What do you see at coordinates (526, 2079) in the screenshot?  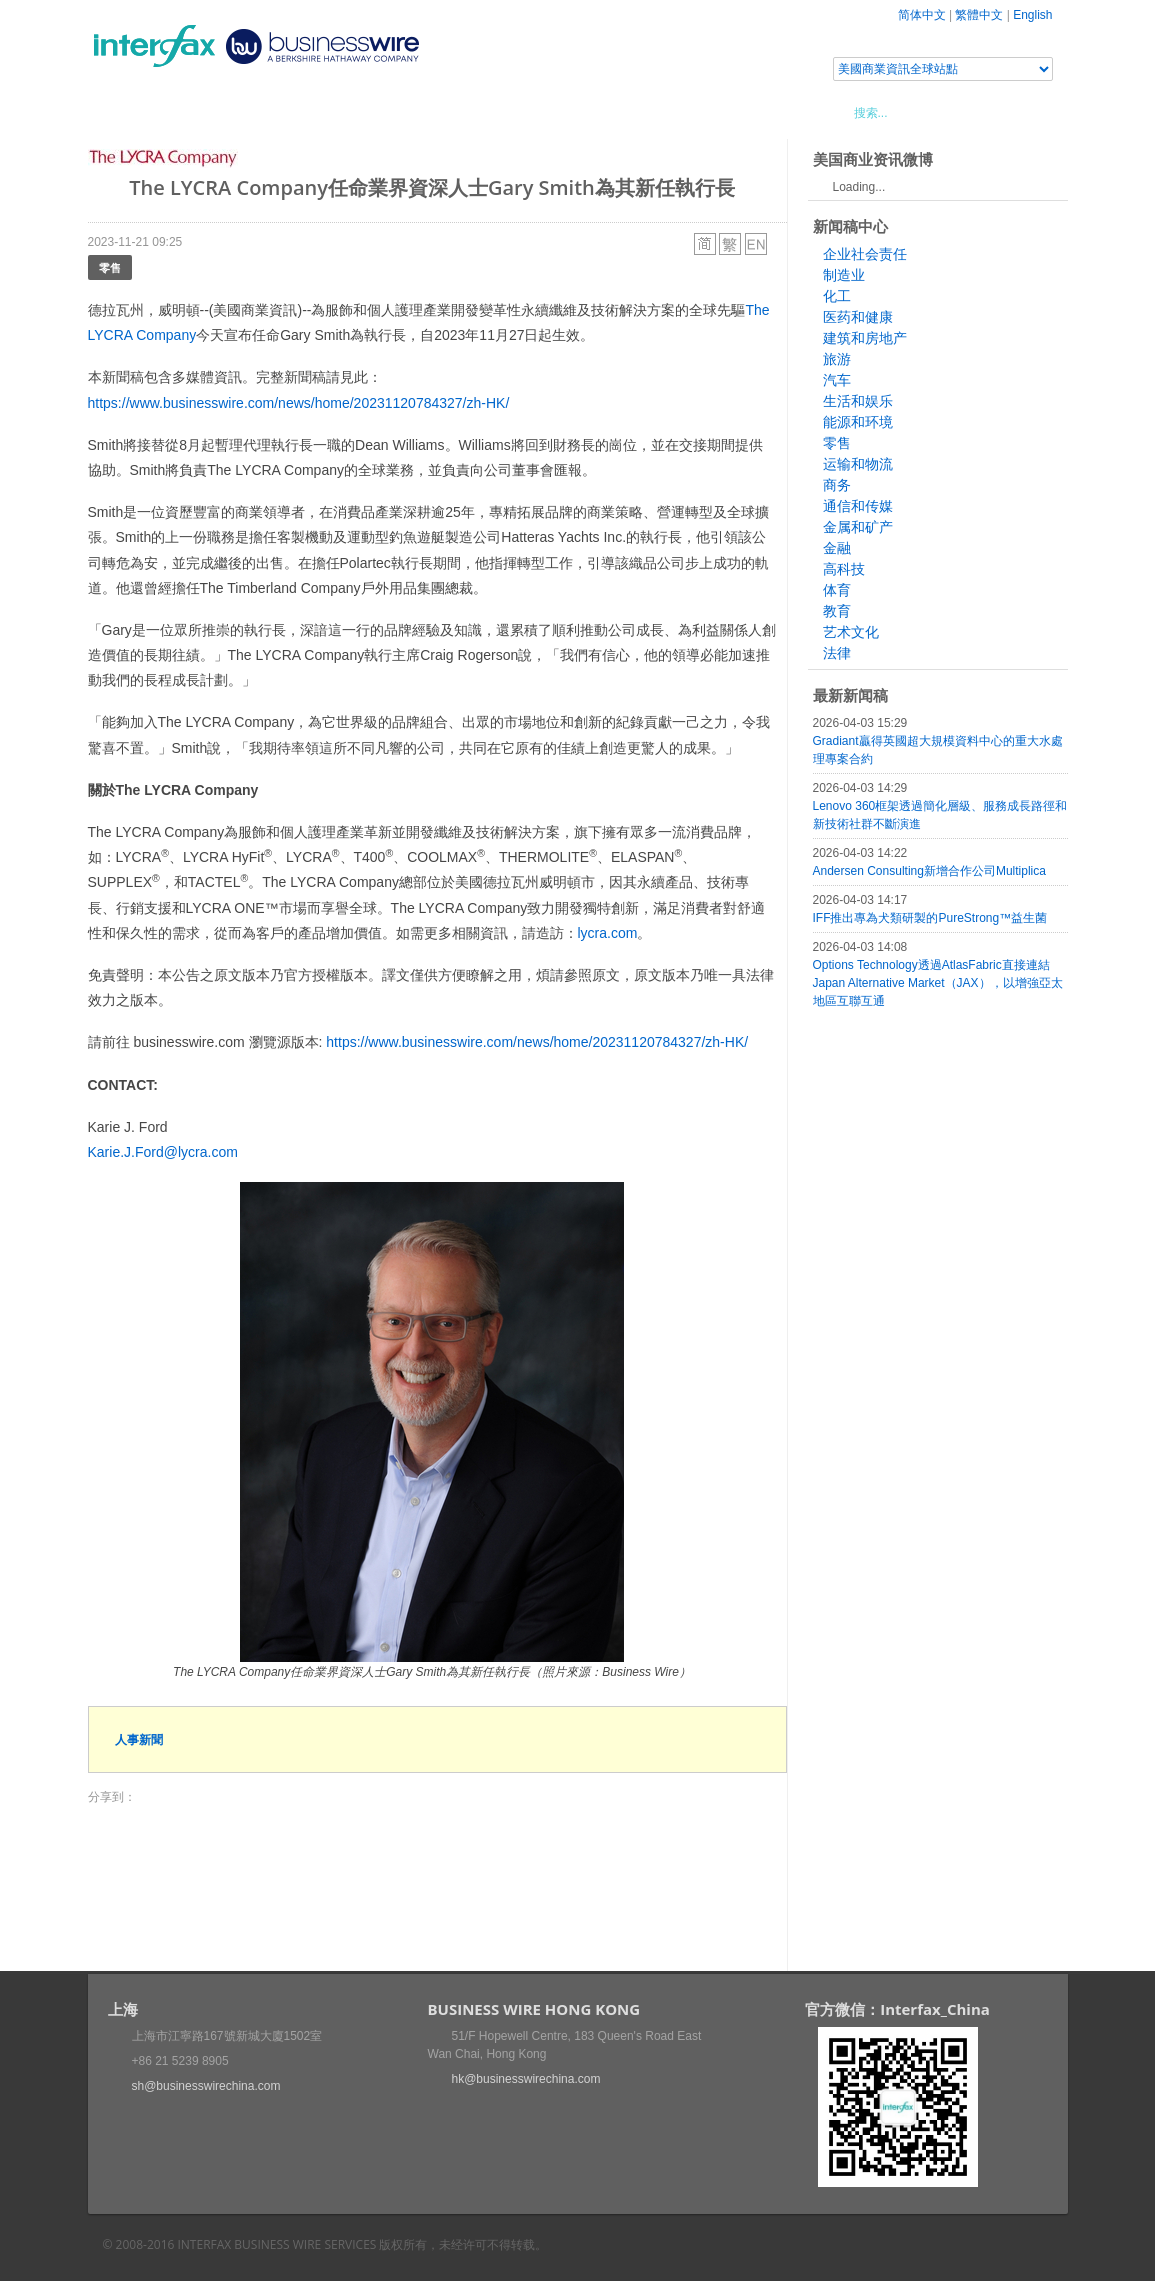 I see `hk@businesswirechina.com` at bounding box center [526, 2079].